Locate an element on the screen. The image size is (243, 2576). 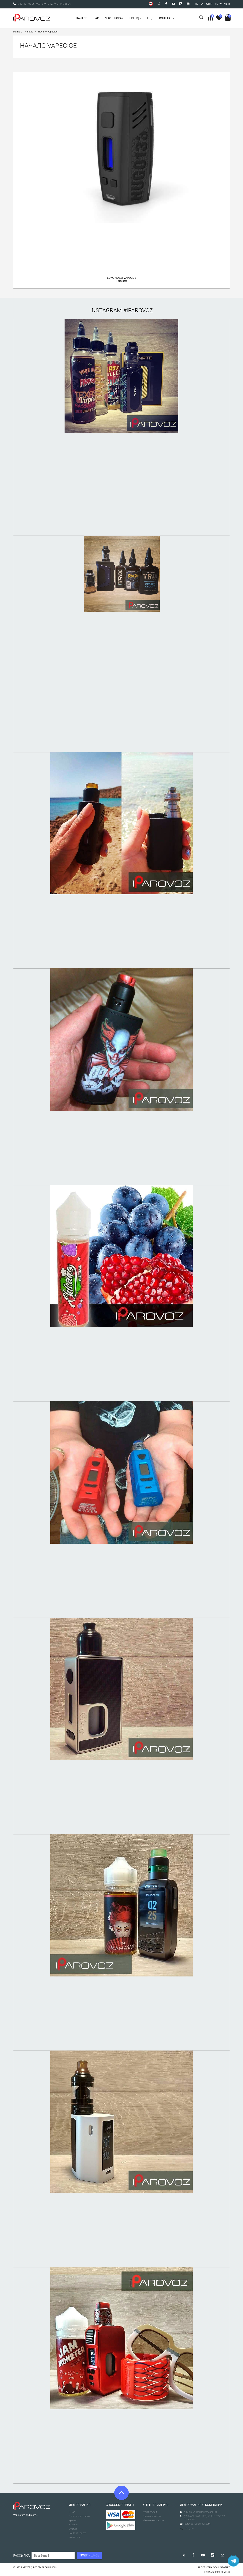
Изменения пароля is located at coordinates (153, 2520).